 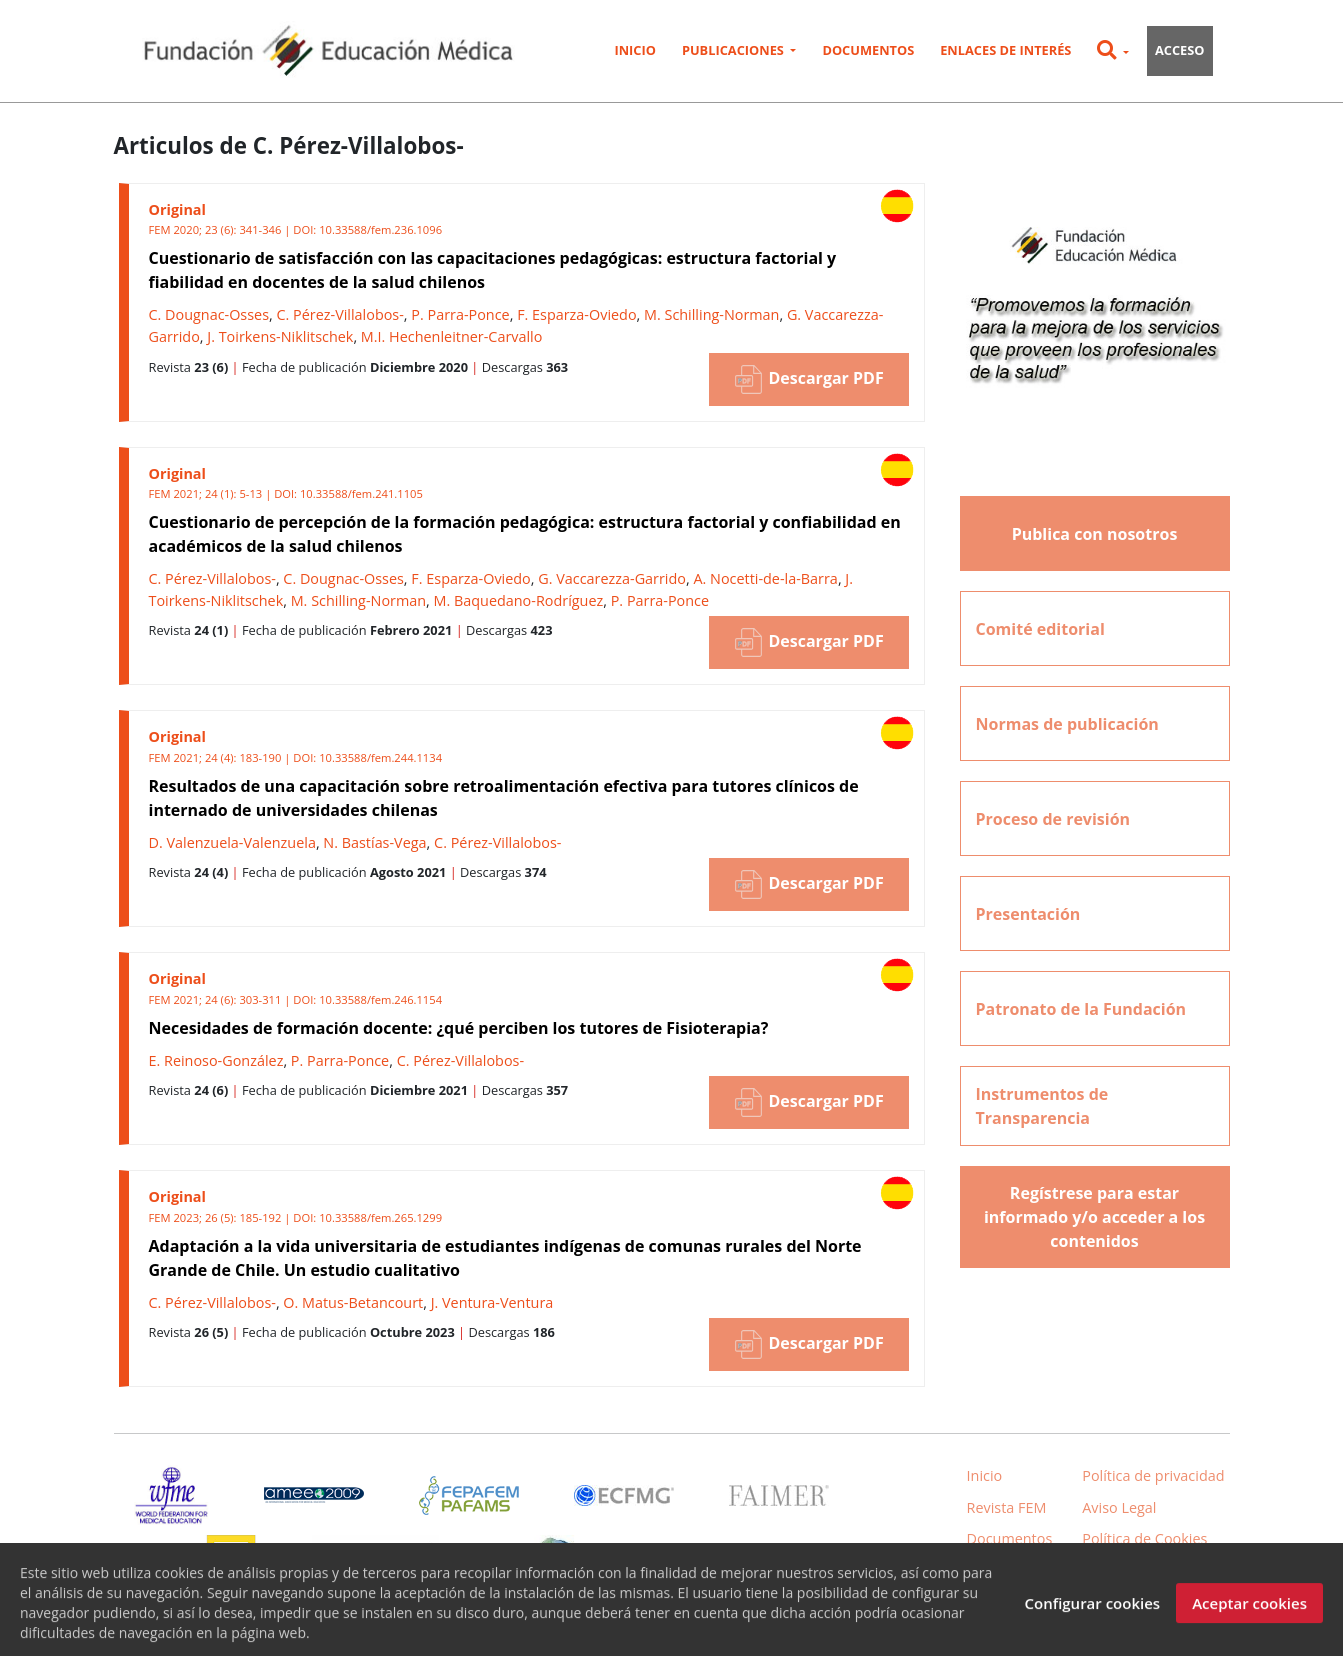 I want to click on G. Vaccarezza-Garrido, so click(x=612, y=578).